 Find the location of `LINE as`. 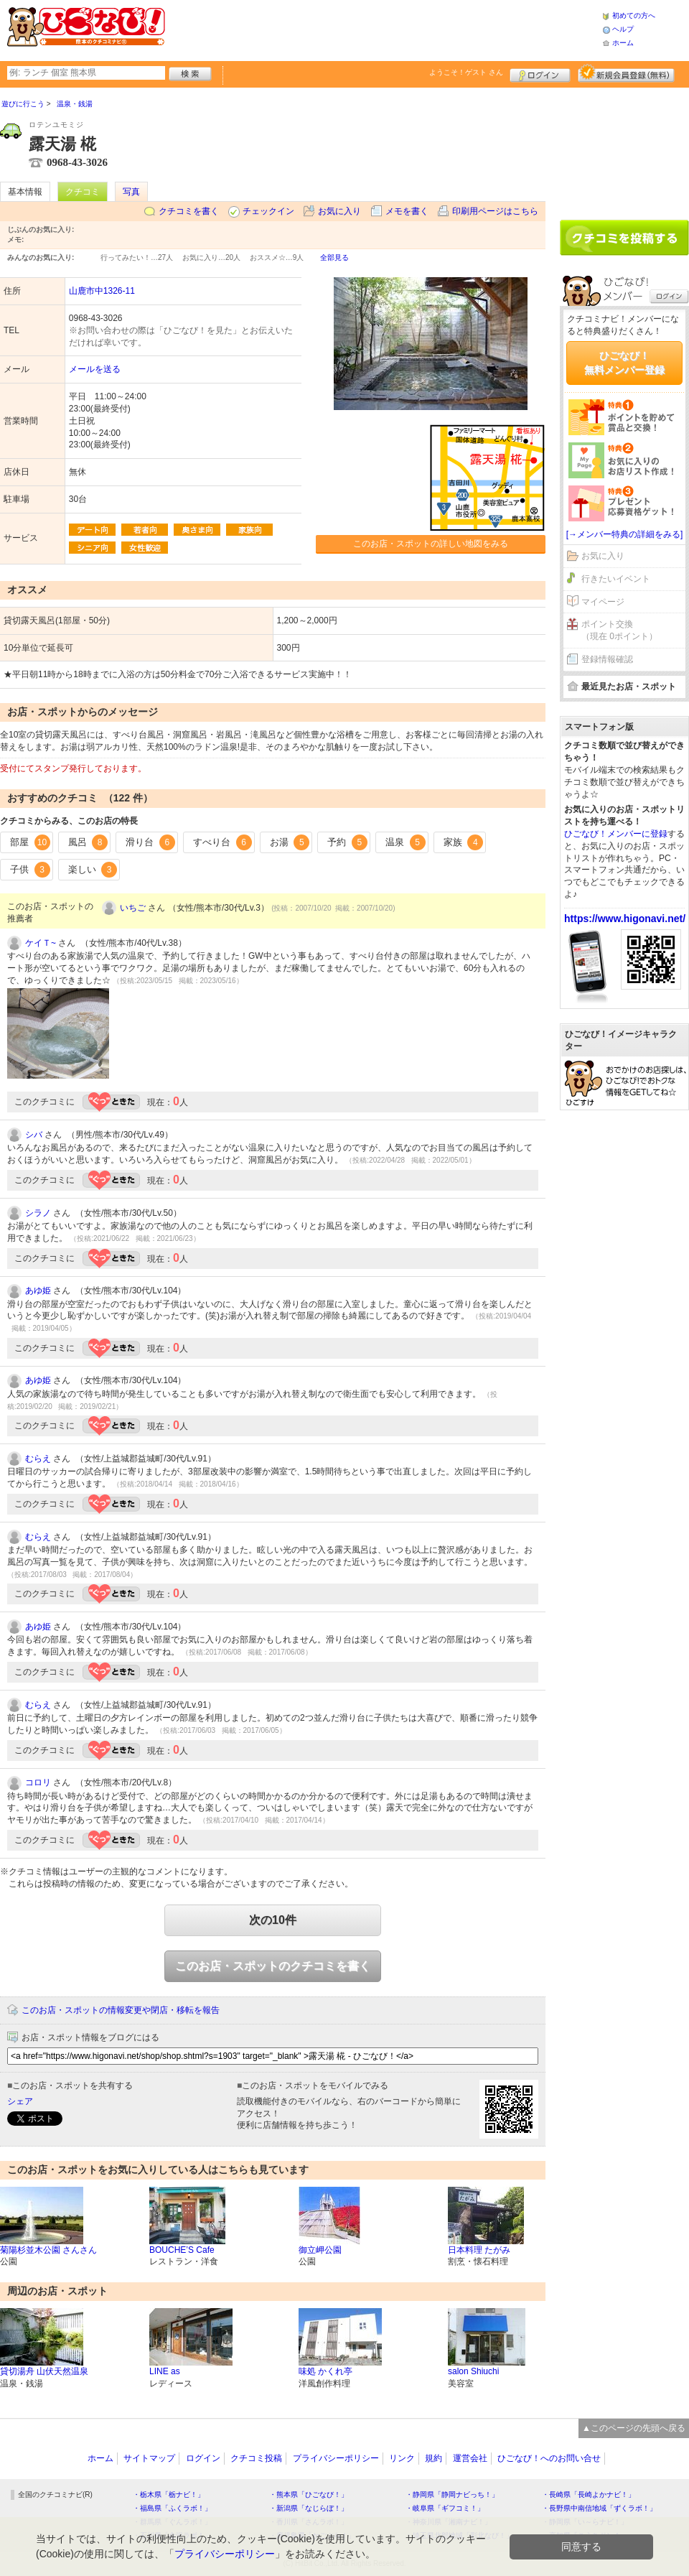

LINE as is located at coordinates (164, 2371).